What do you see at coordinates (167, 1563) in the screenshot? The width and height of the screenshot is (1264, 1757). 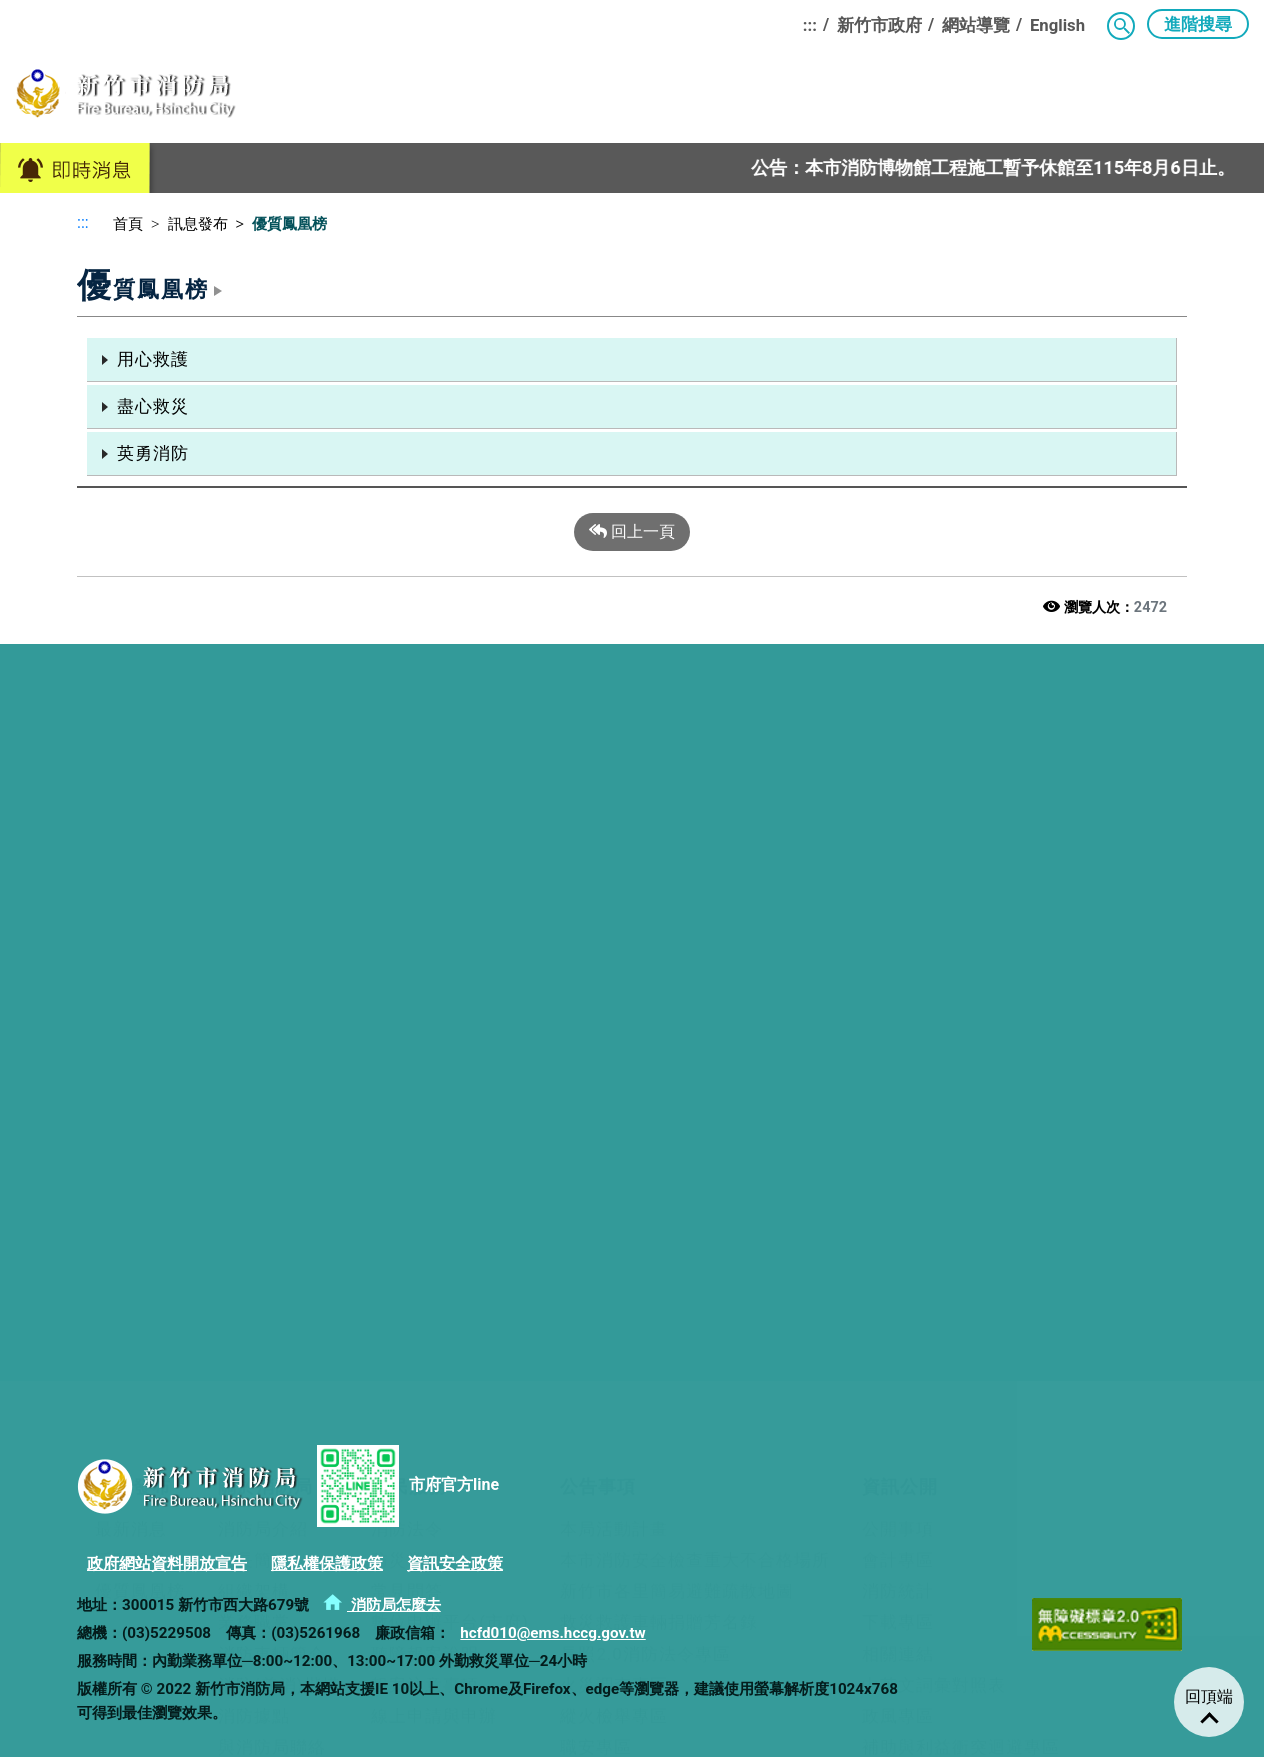 I see `政府網站資料開放宣告` at bounding box center [167, 1563].